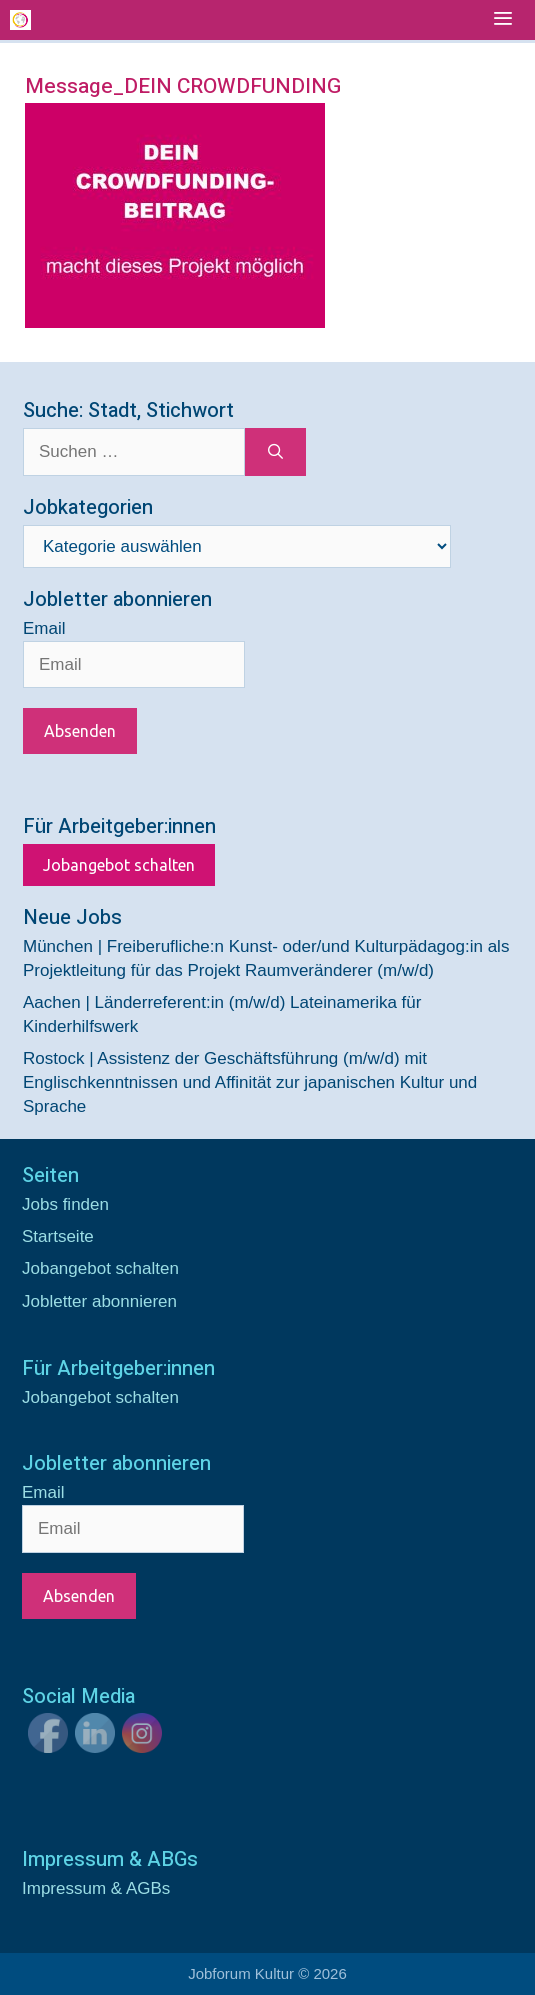 The image size is (535, 1995). What do you see at coordinates (119, 865) in the screenshot?
I see `Jobangebot schalten` at bounding box center [119, 865].